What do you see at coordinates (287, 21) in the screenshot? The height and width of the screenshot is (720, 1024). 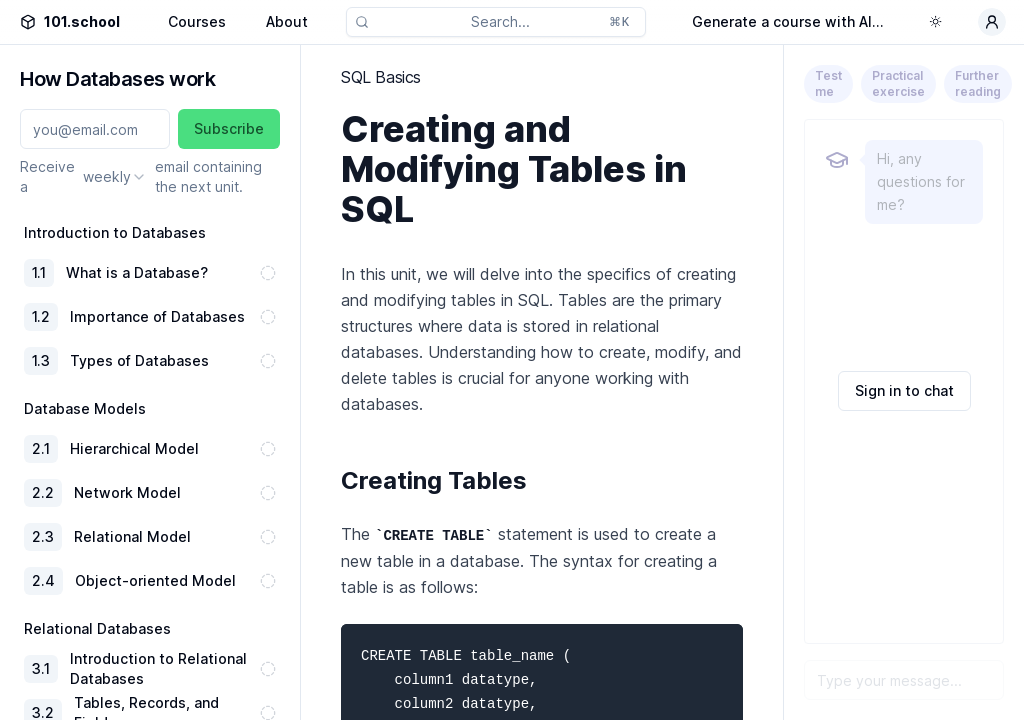 I see `About` at bounding box center [287, 21].